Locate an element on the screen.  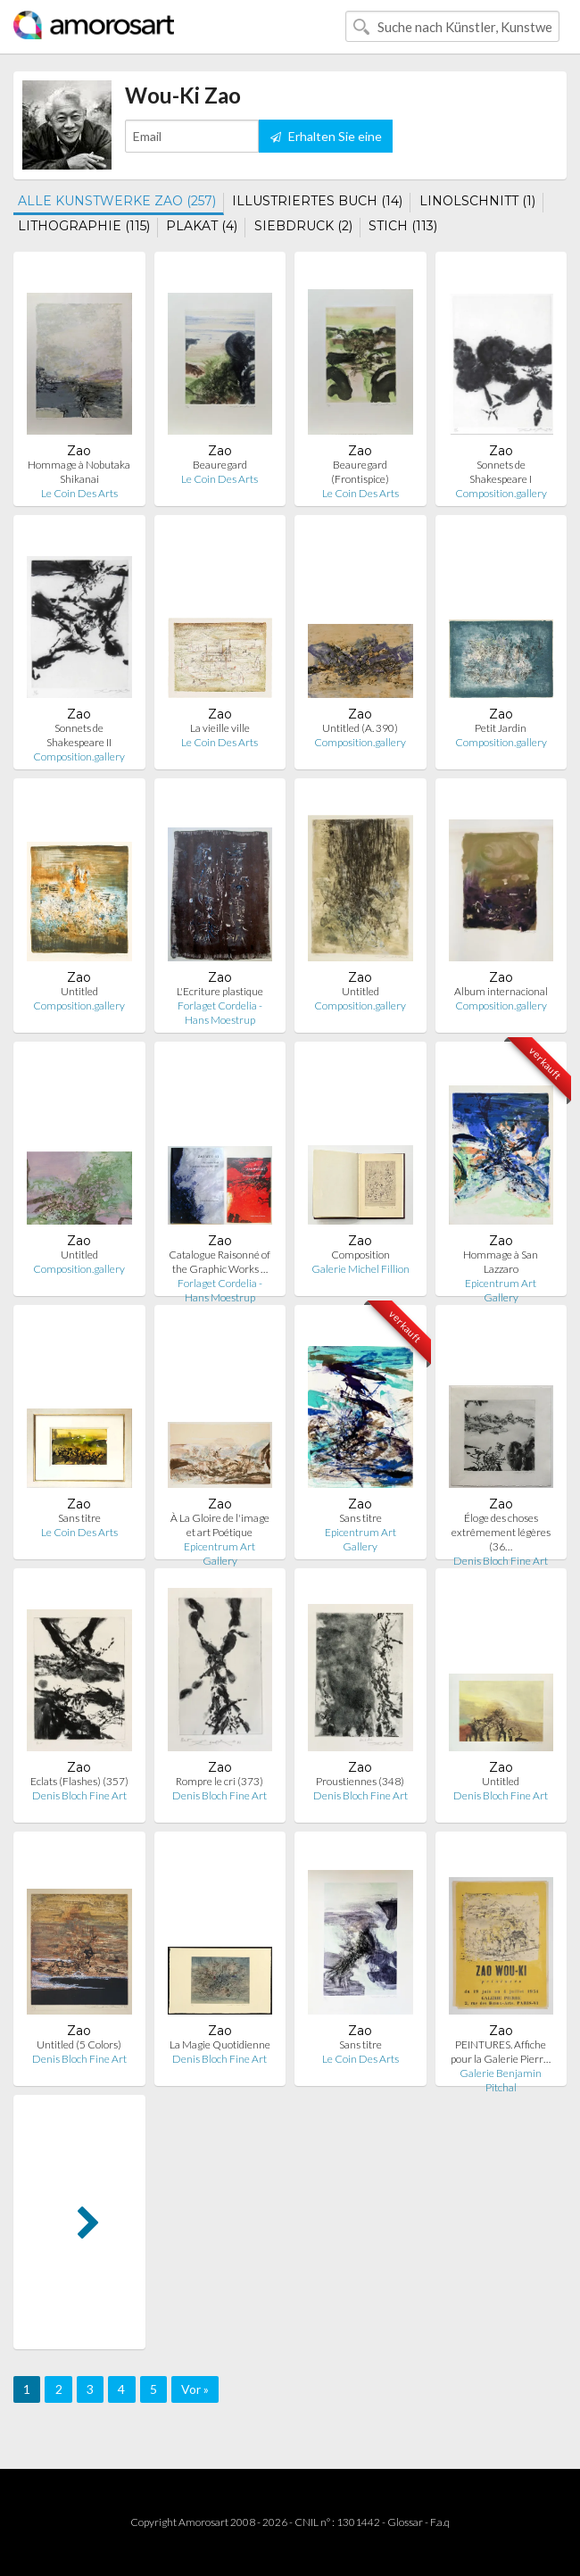
Hommage à Nobutaka Shikanai is located at coordinates (79, 472).